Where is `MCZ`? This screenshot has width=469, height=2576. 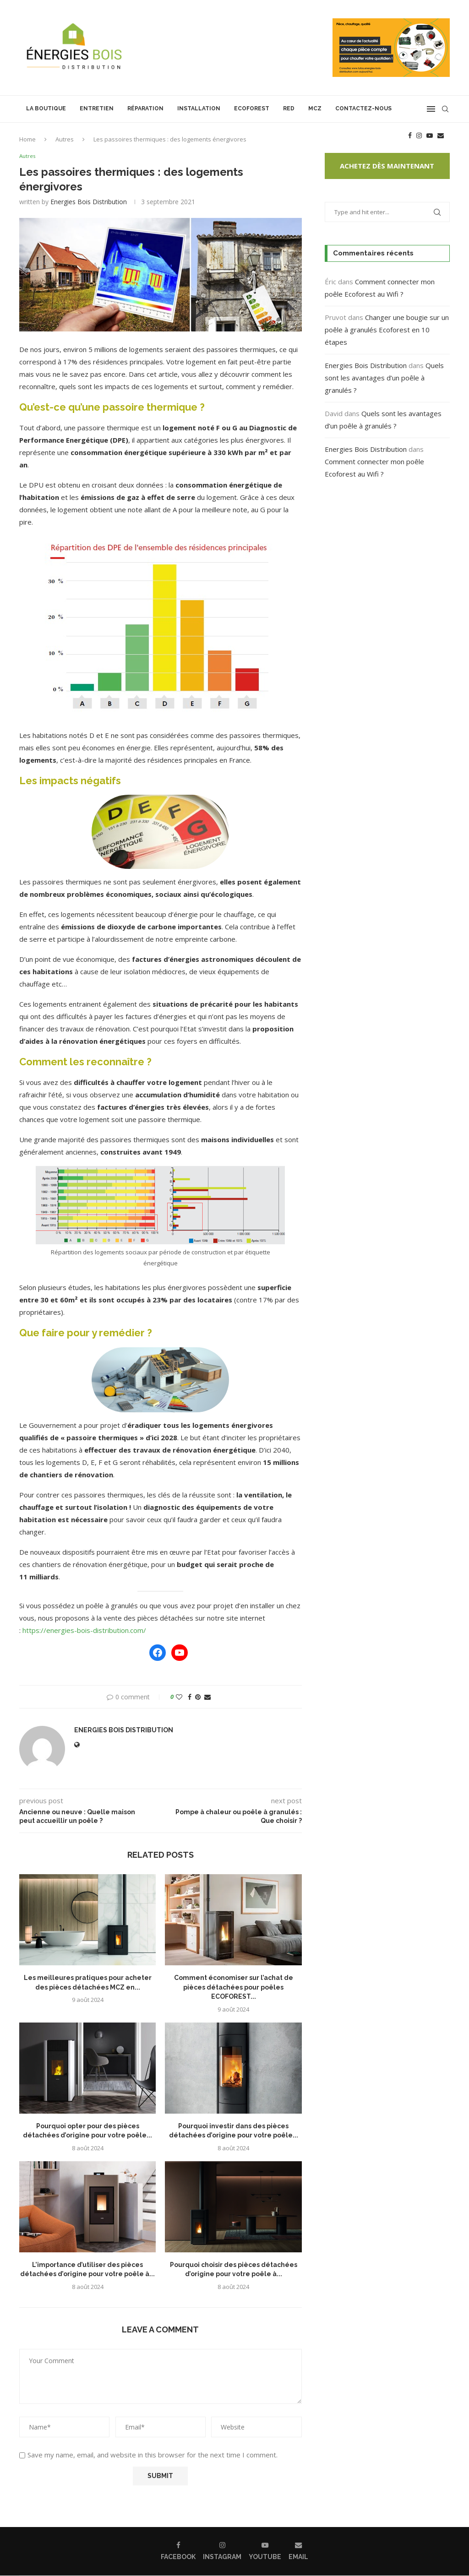 MCZ is located at coordinates (315, 108).